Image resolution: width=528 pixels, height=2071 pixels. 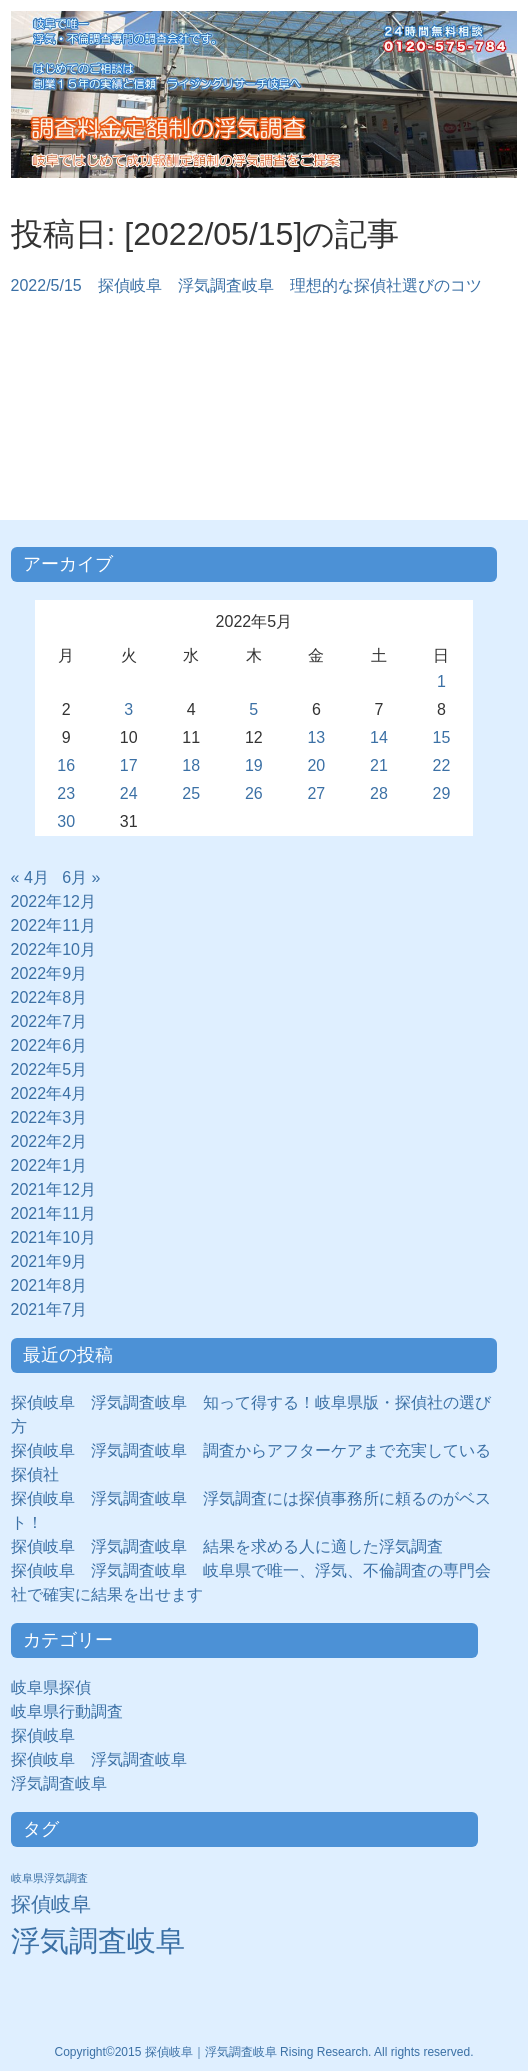 What do you see at coordinates (129, 793) in the screenshot?
I see `24 [2022年5月24日 に投稿を公開]` at bounding box center [129, 793].